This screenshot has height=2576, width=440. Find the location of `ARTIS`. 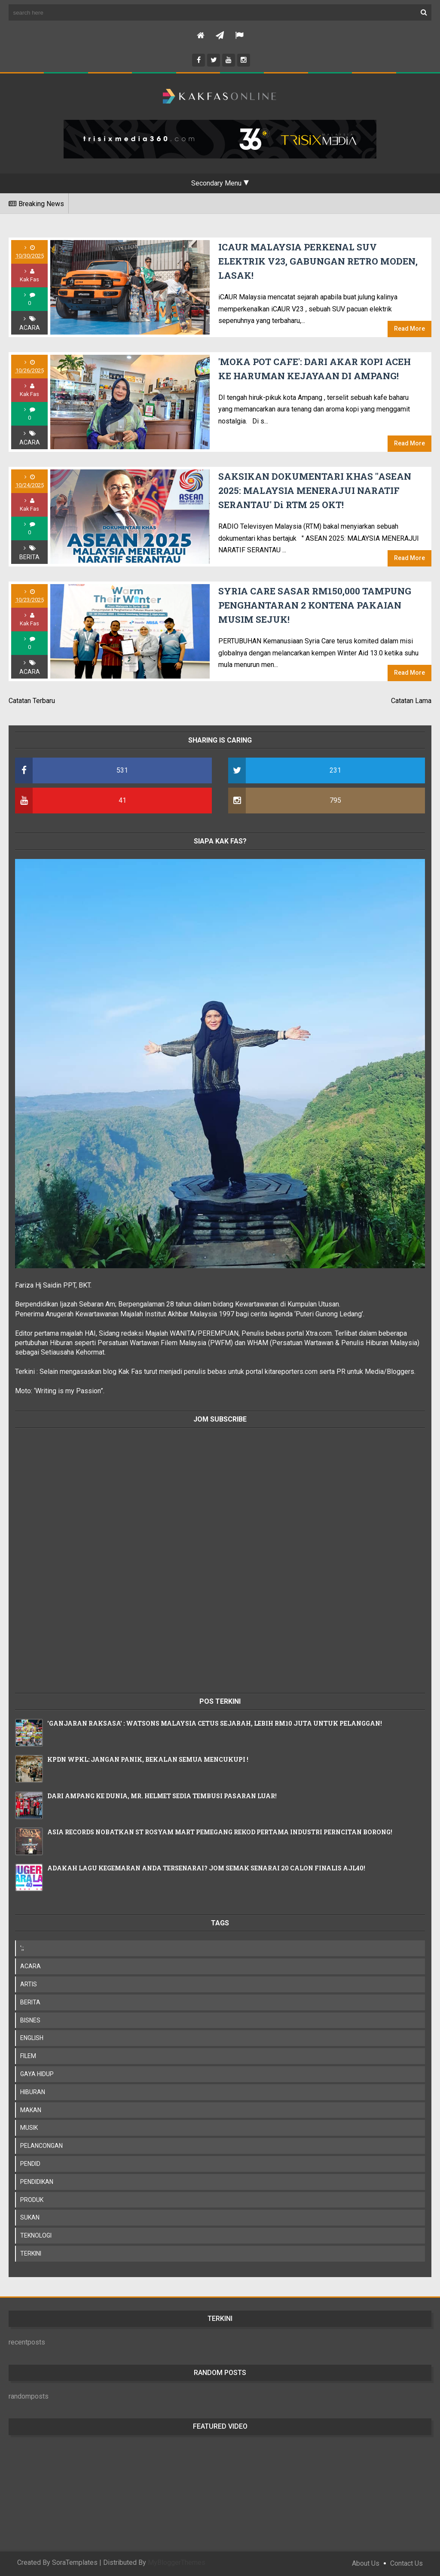

ARTIS is located at coordinates (28, 1984).